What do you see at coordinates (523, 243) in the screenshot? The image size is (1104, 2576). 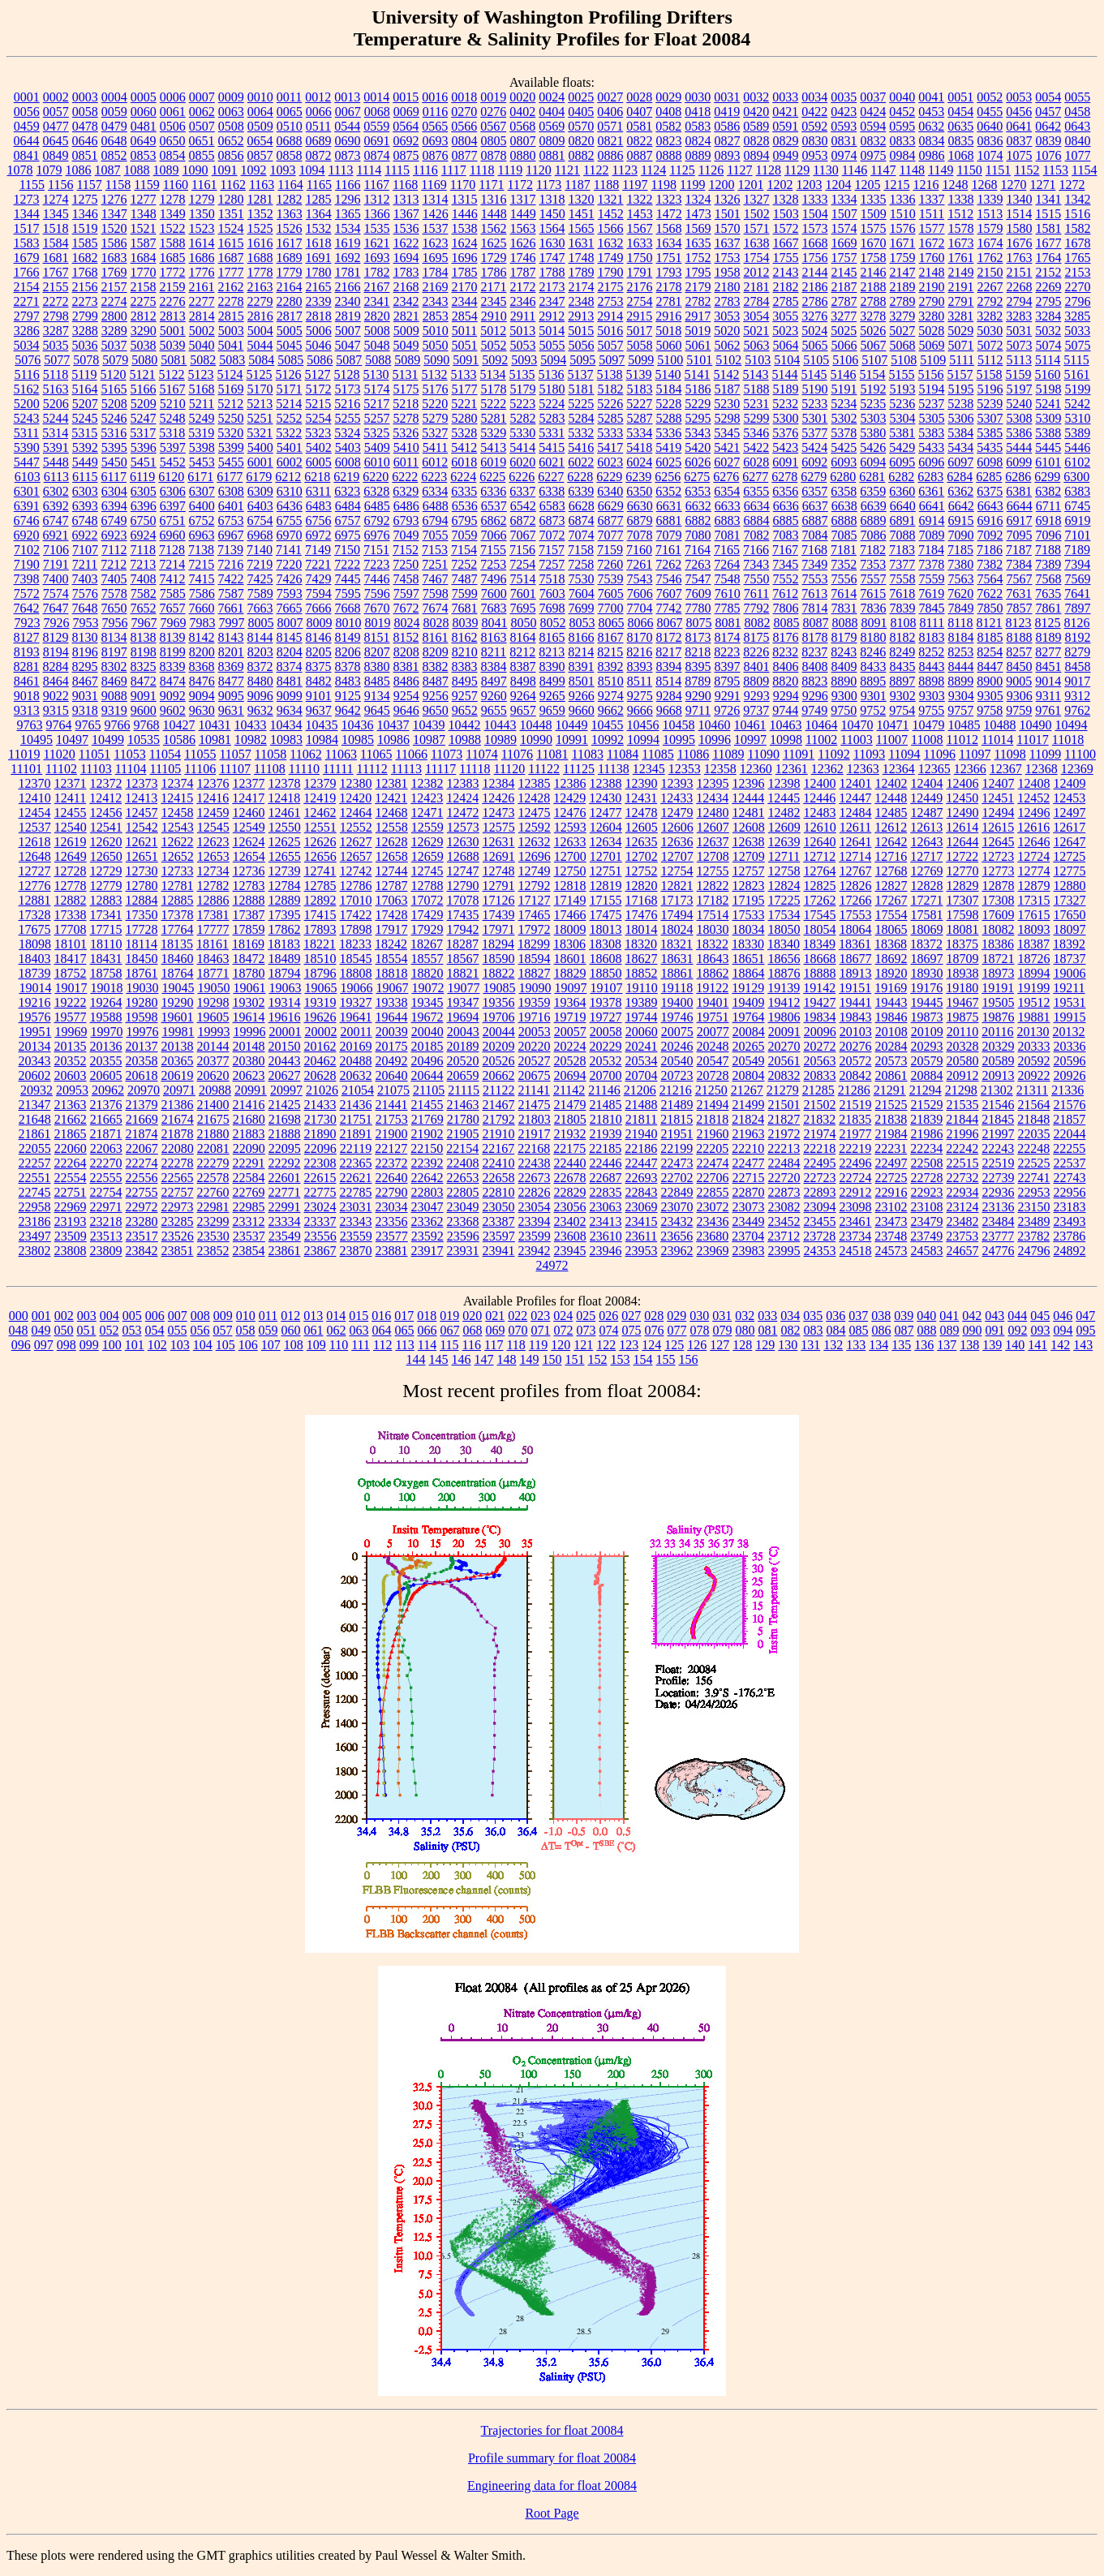 I see `1626` at bounding box center [523, 243].